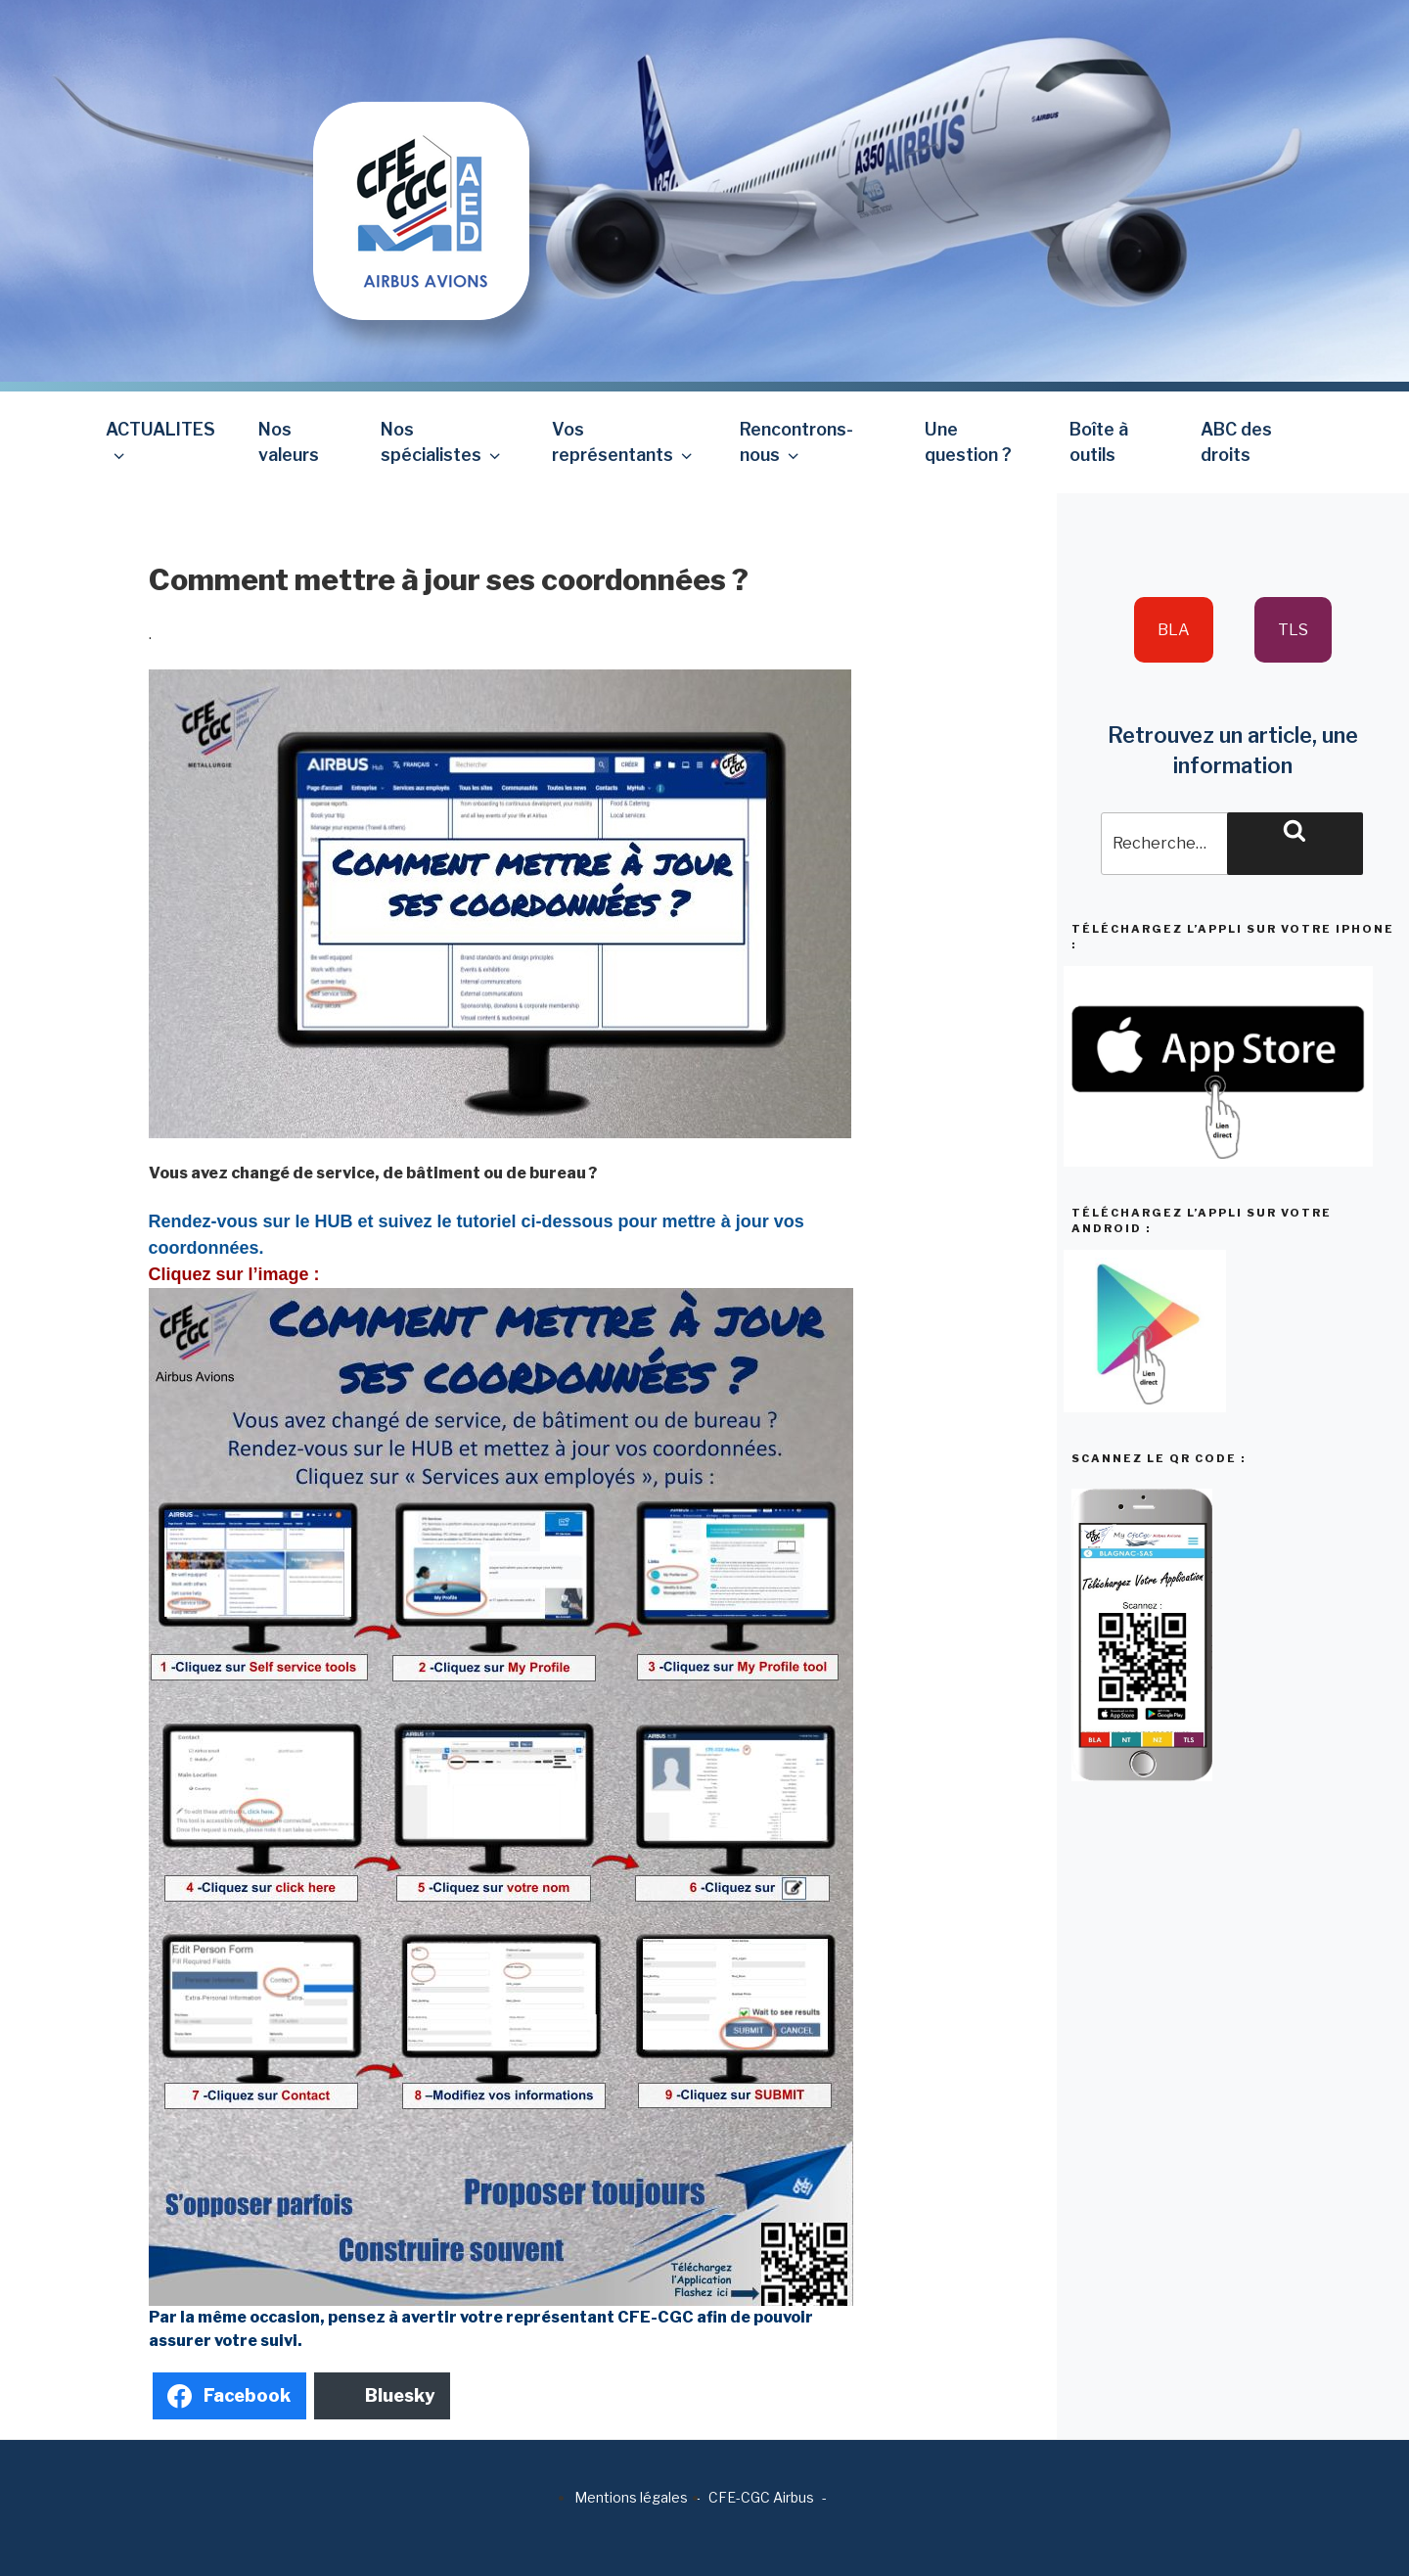  I want to click on ABC des droits, so click(1236, 442).